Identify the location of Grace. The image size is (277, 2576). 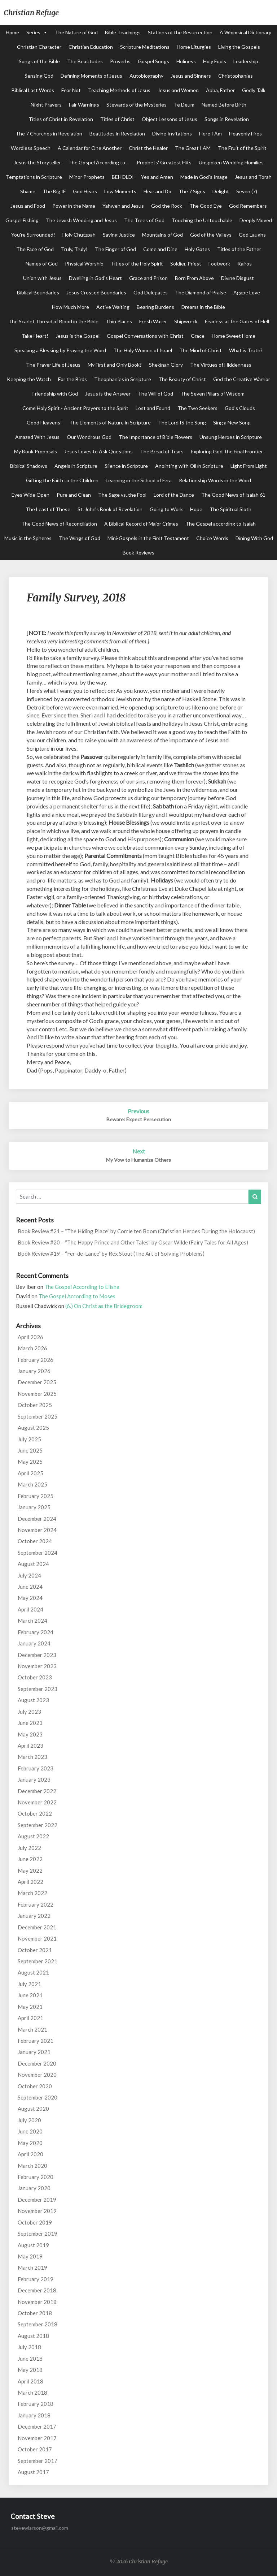
(198, 336).